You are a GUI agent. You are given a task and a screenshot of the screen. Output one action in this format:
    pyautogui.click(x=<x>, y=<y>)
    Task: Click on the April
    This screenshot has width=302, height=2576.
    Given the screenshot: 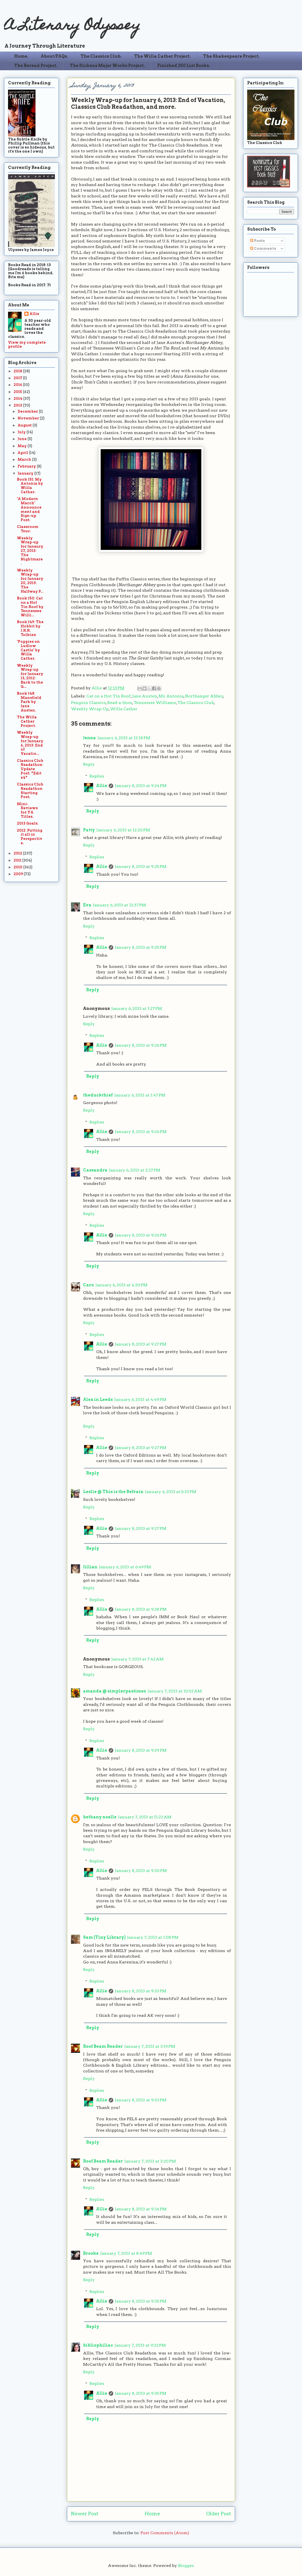 What is the action you would take?
    pyautogui.click(x=23, y=453)
    